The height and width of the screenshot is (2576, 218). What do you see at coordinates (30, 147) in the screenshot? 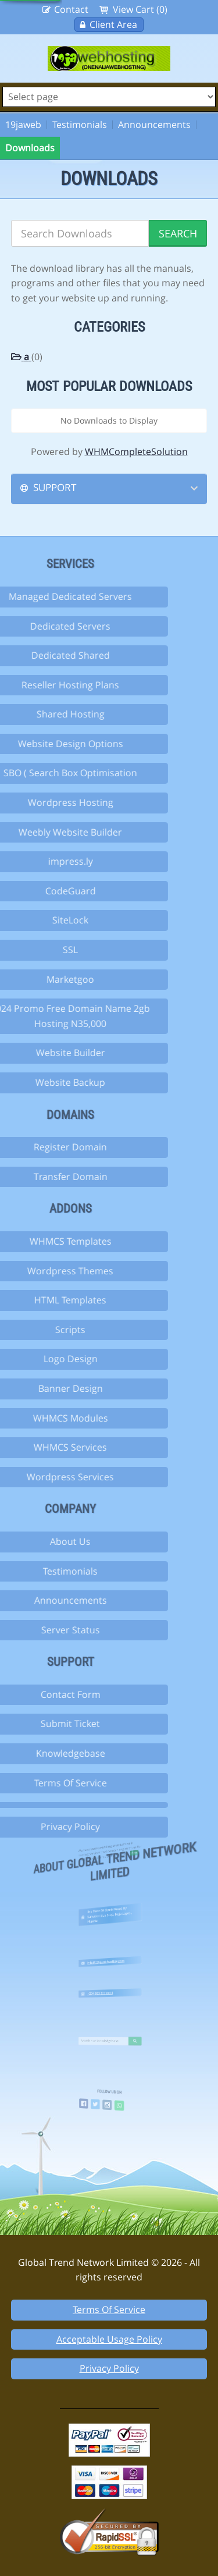
I see `Downloads` at bounding box center [30, 147].